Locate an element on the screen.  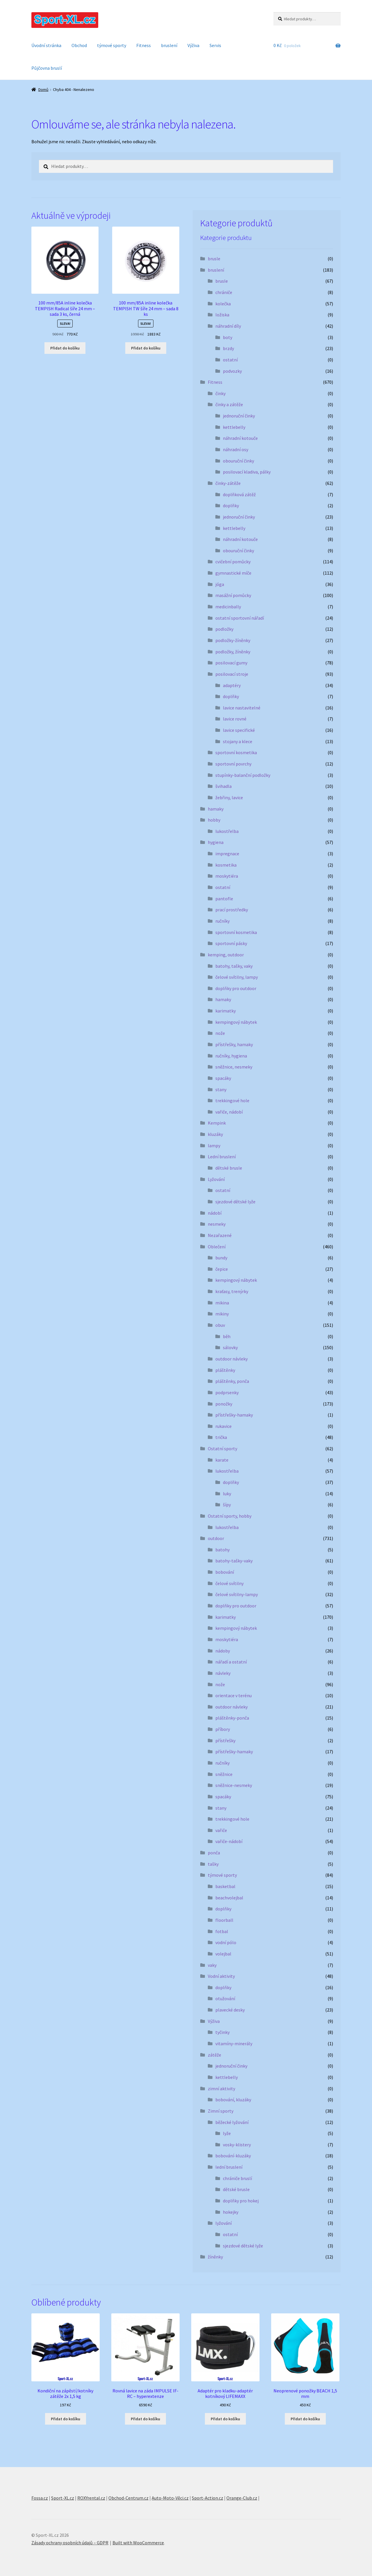
Kempink is located at coordinates (217, 1123).